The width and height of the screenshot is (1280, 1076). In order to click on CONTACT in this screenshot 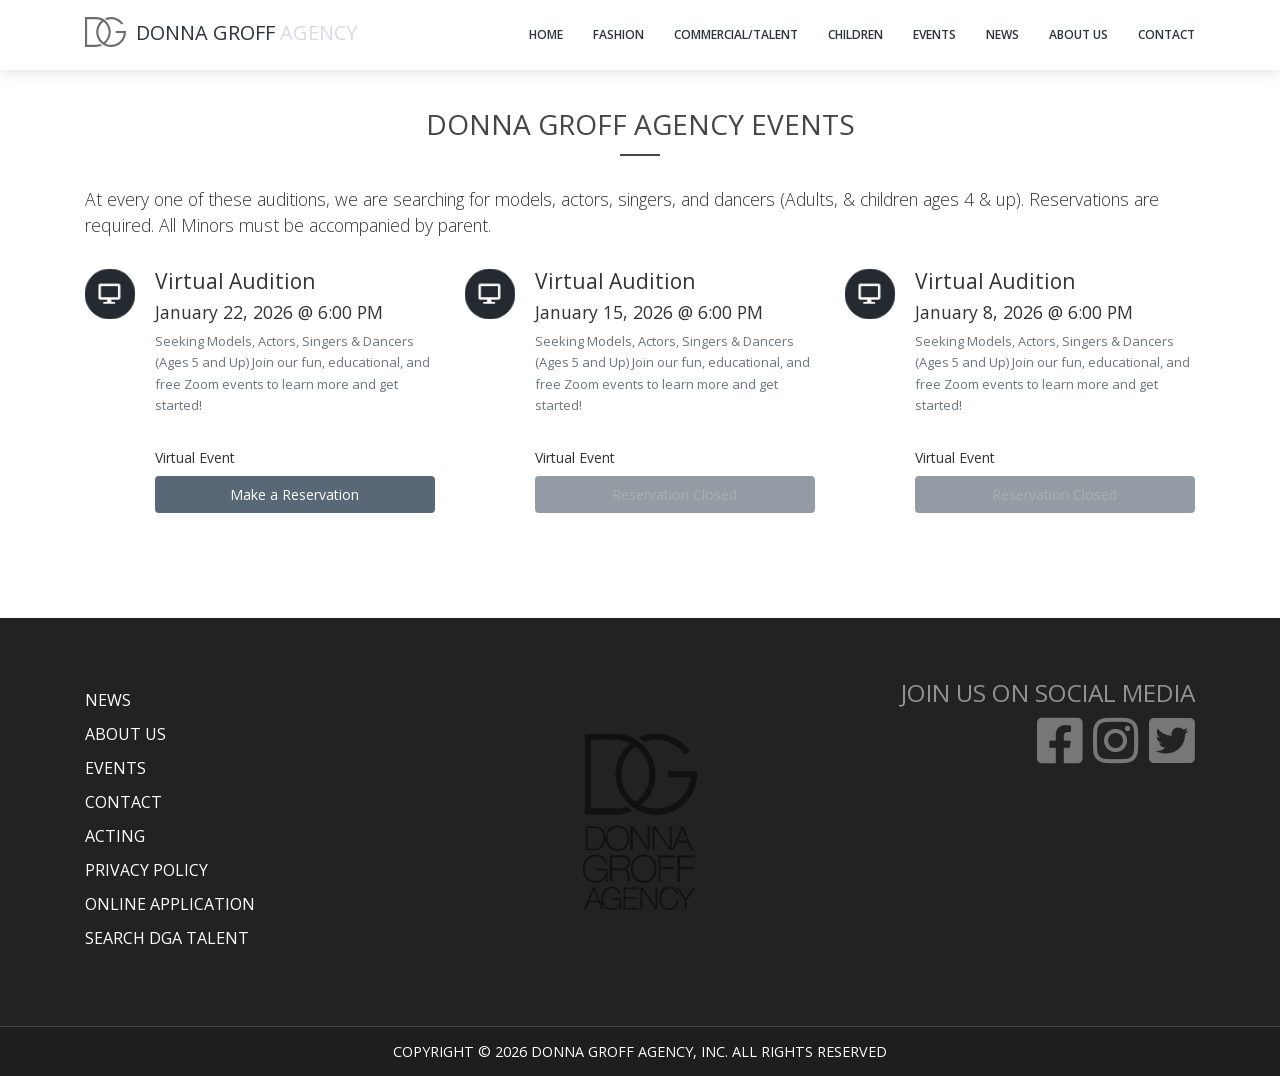, I will do `click(1166, 34)`.